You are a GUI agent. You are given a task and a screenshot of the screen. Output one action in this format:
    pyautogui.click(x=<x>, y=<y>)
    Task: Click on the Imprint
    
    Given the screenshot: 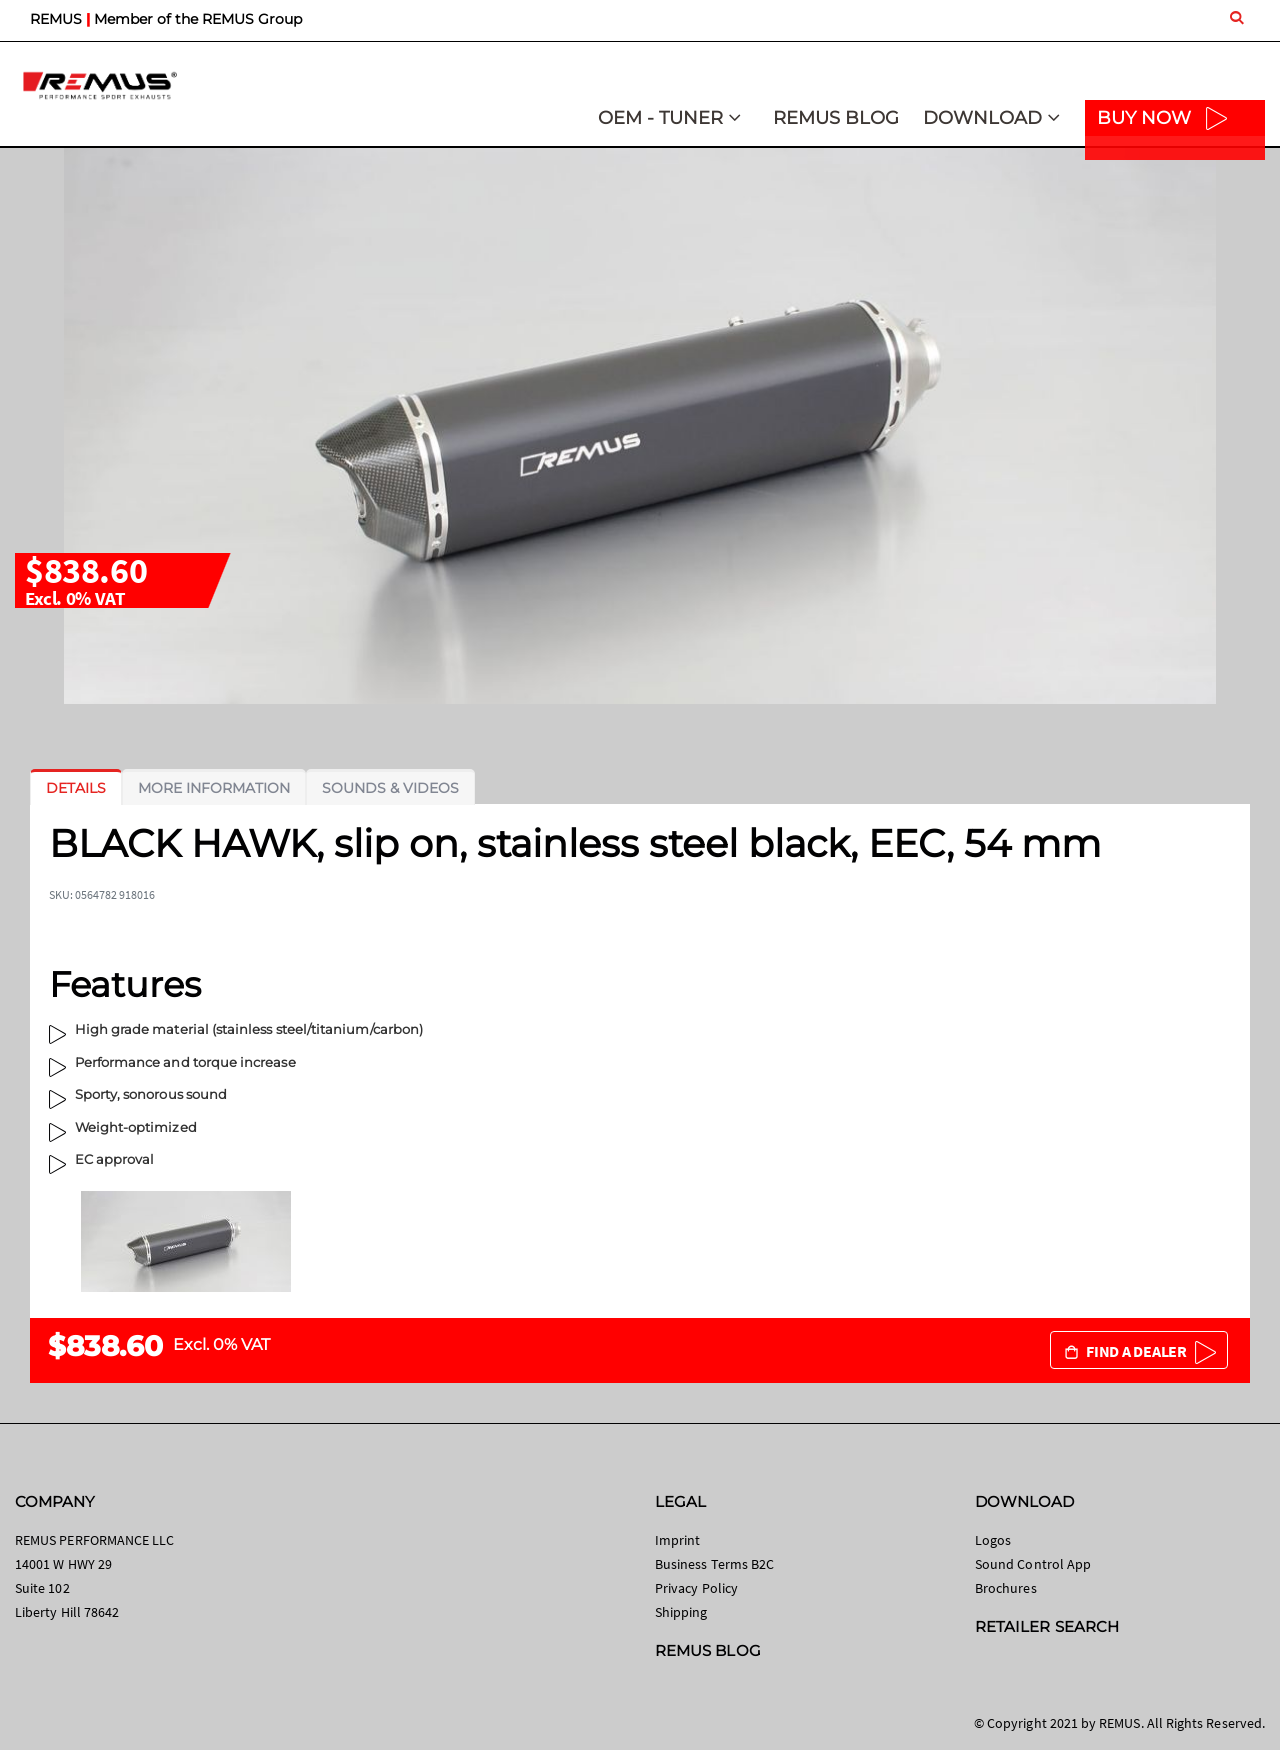 What is the action you would take?
    pyautogui.click(x=677, y=1540)
    